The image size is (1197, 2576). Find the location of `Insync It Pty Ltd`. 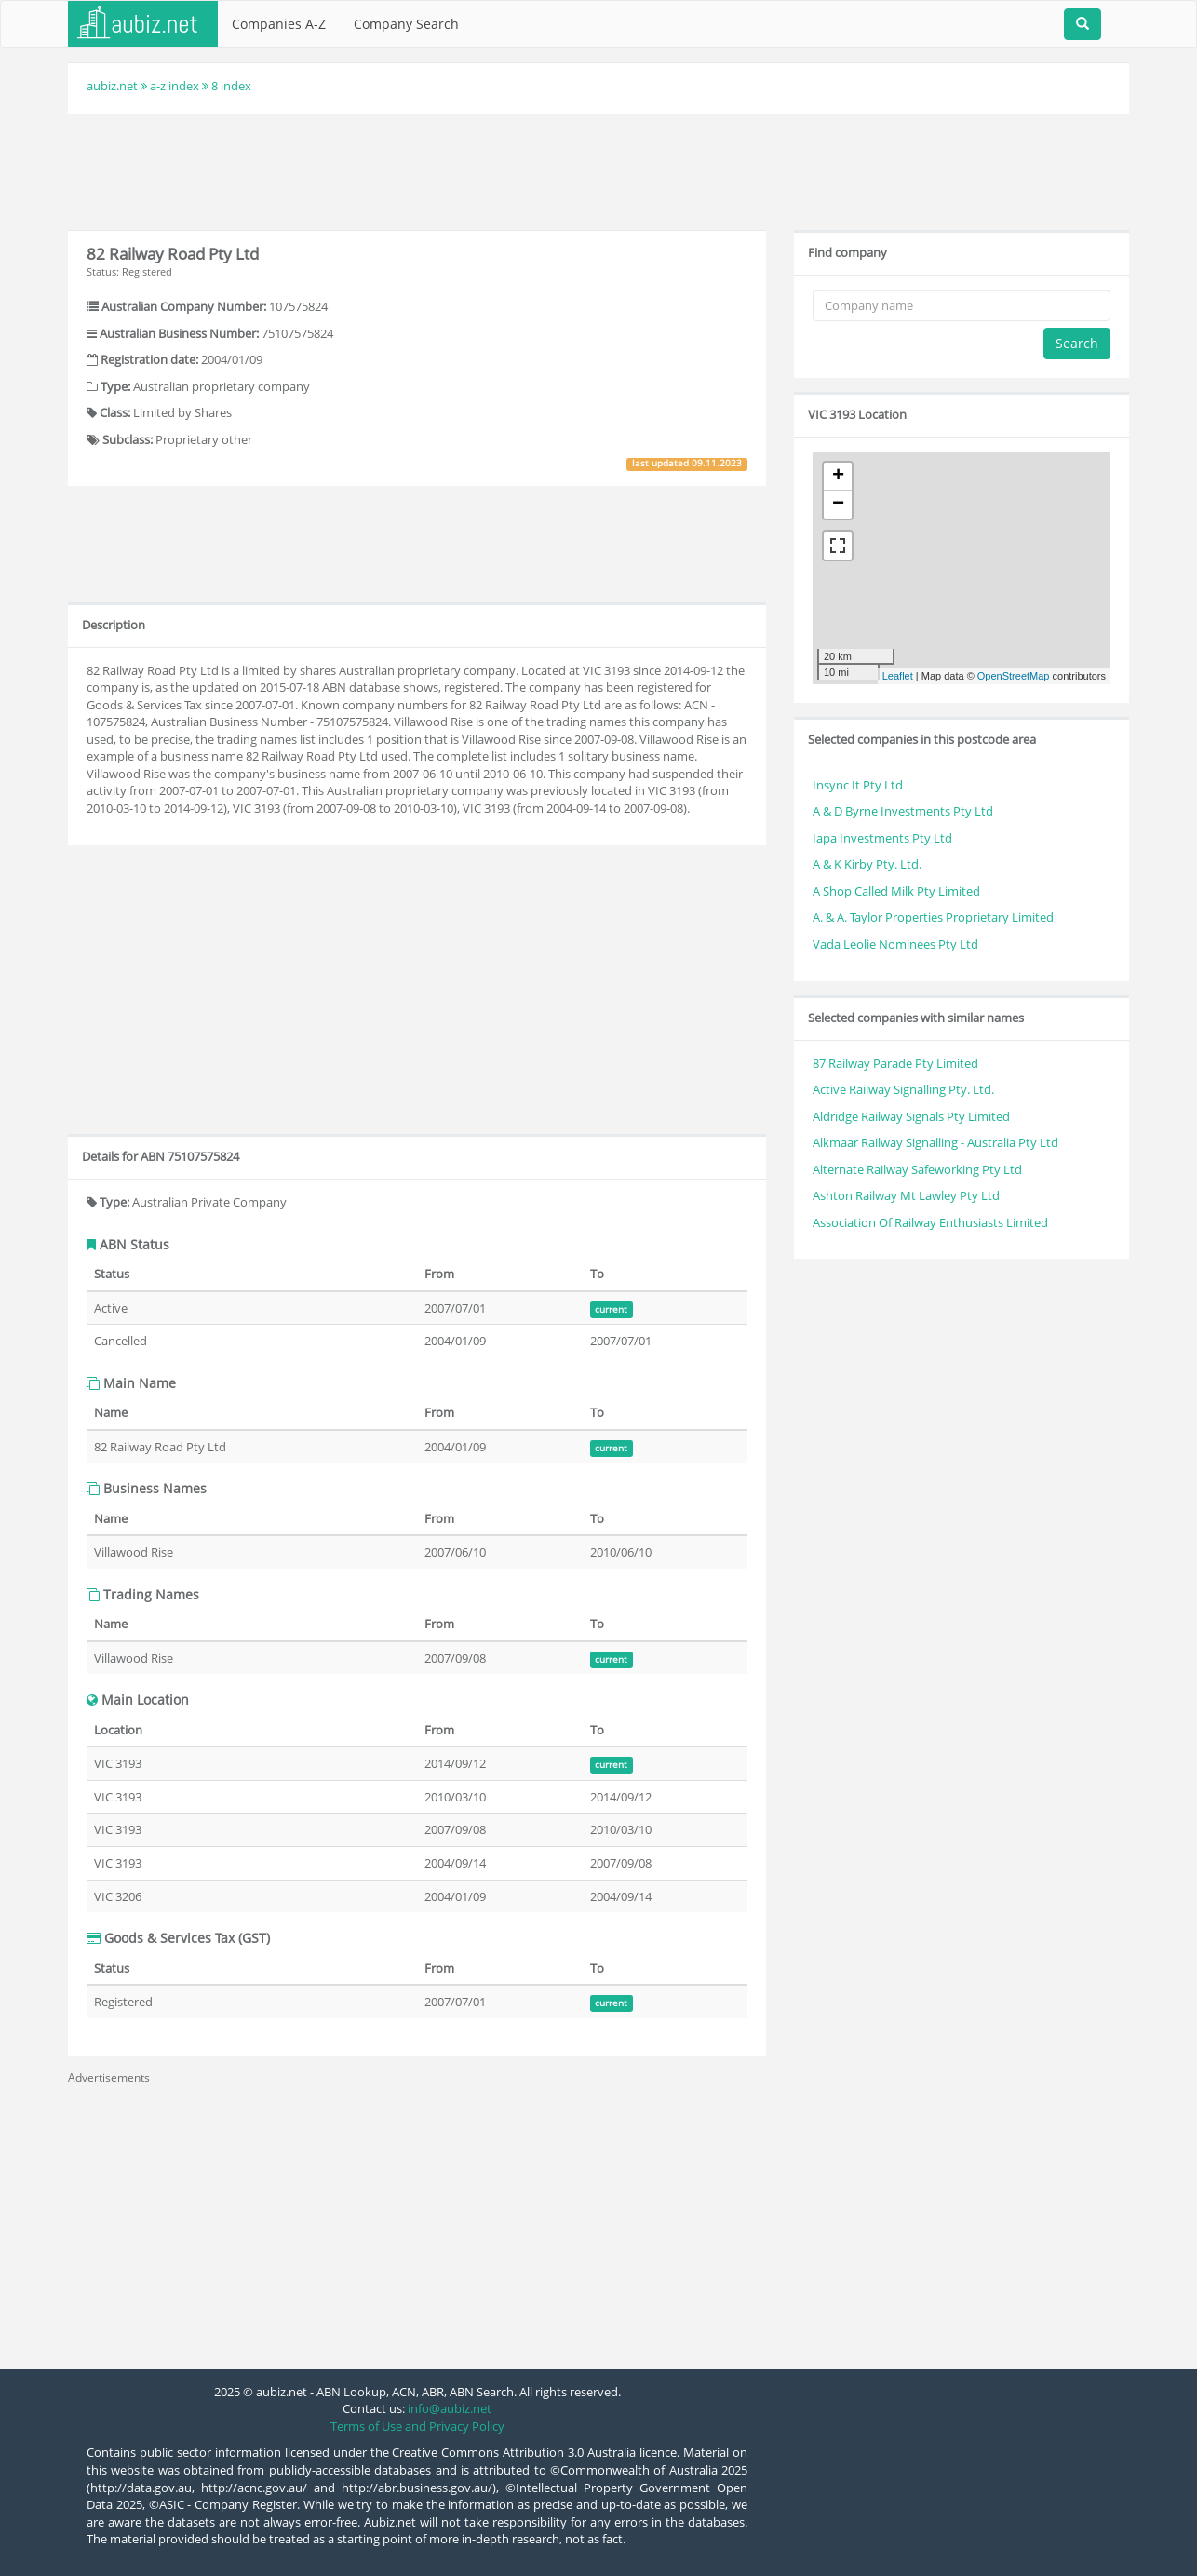

Insync It Pty Ltd is located at coordinates (858, 784).